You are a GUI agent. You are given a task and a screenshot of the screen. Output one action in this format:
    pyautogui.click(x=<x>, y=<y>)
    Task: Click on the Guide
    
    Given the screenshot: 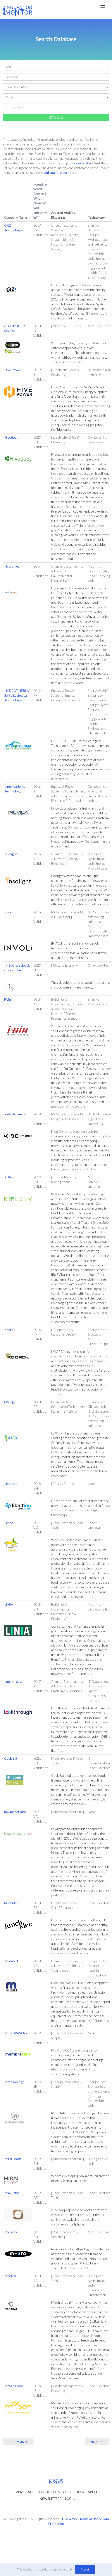 What is the action you would take?
    pyautogui.click(x=68, y=2492)
    